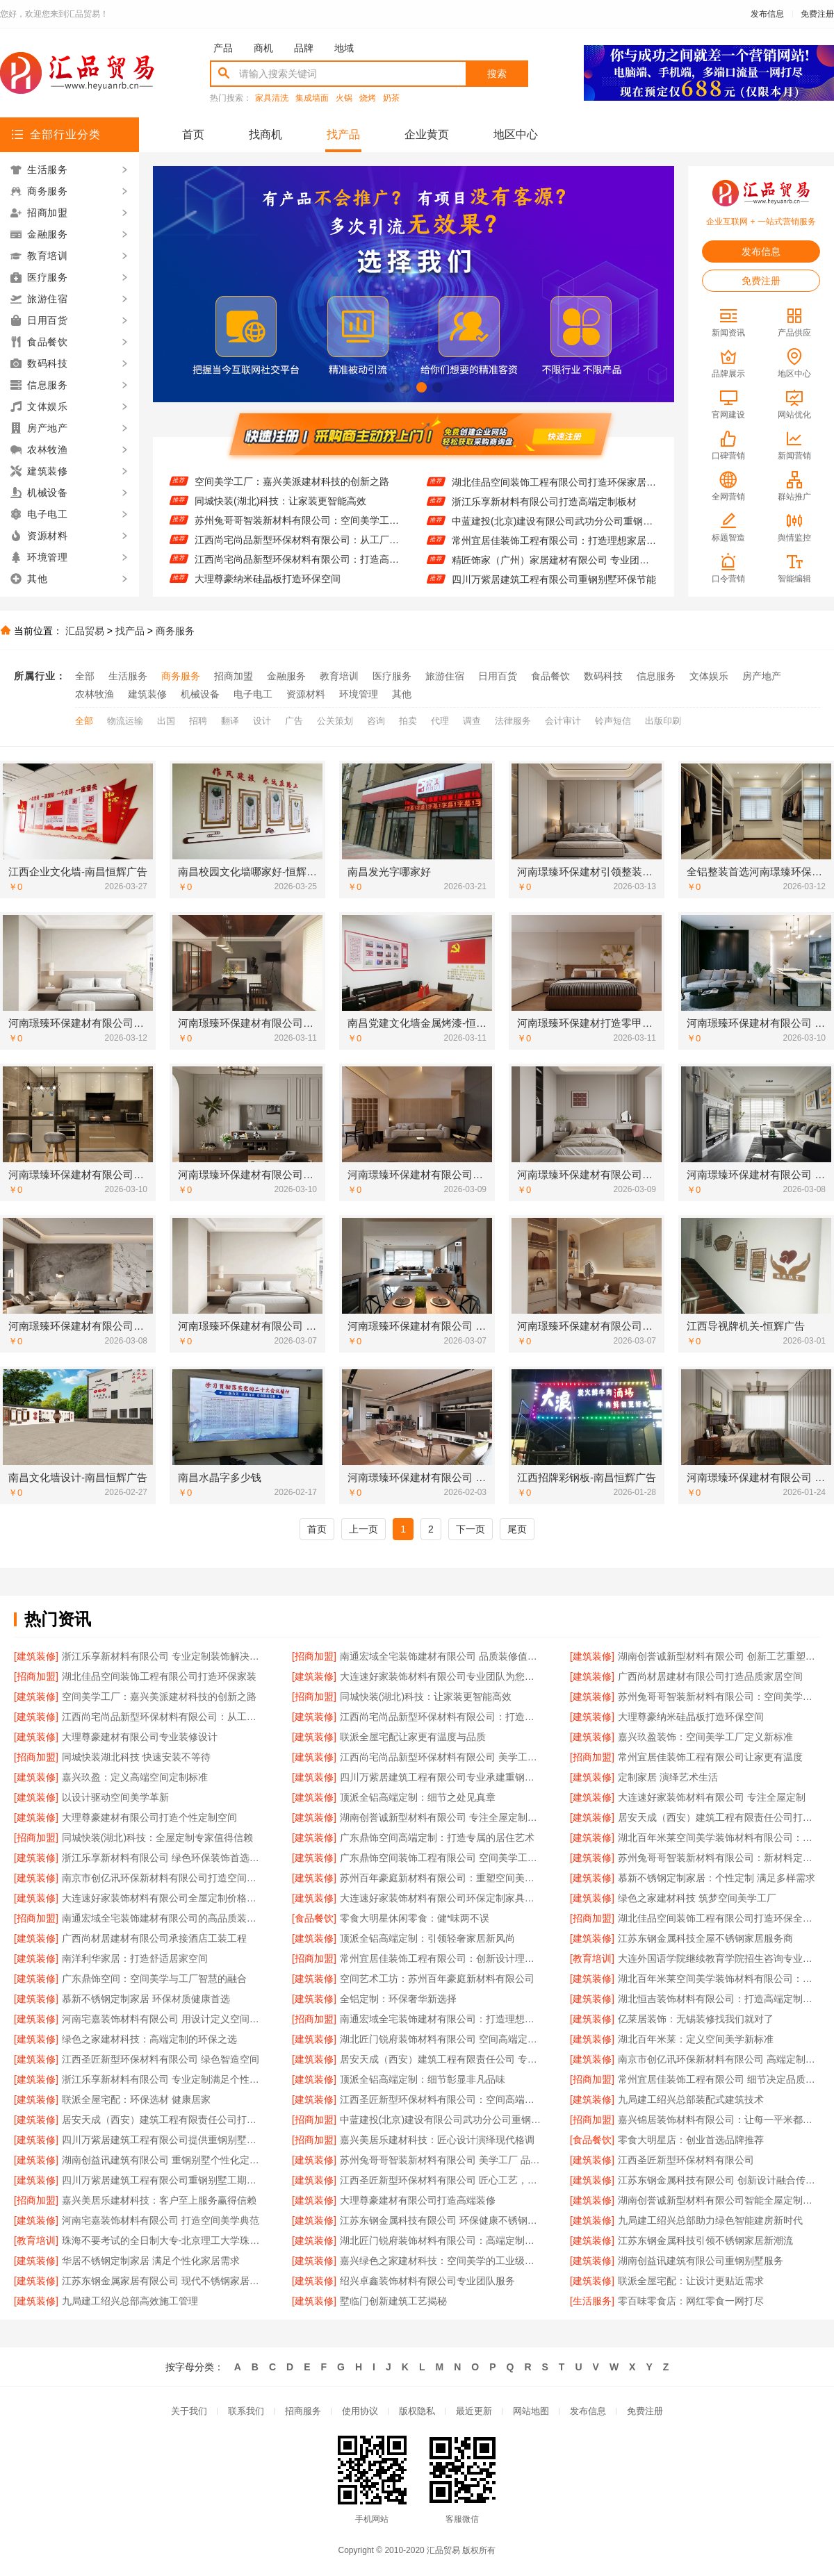  Describe the element at coordinates (767, 14) in the screenshot. I see `发布信息` at that location.